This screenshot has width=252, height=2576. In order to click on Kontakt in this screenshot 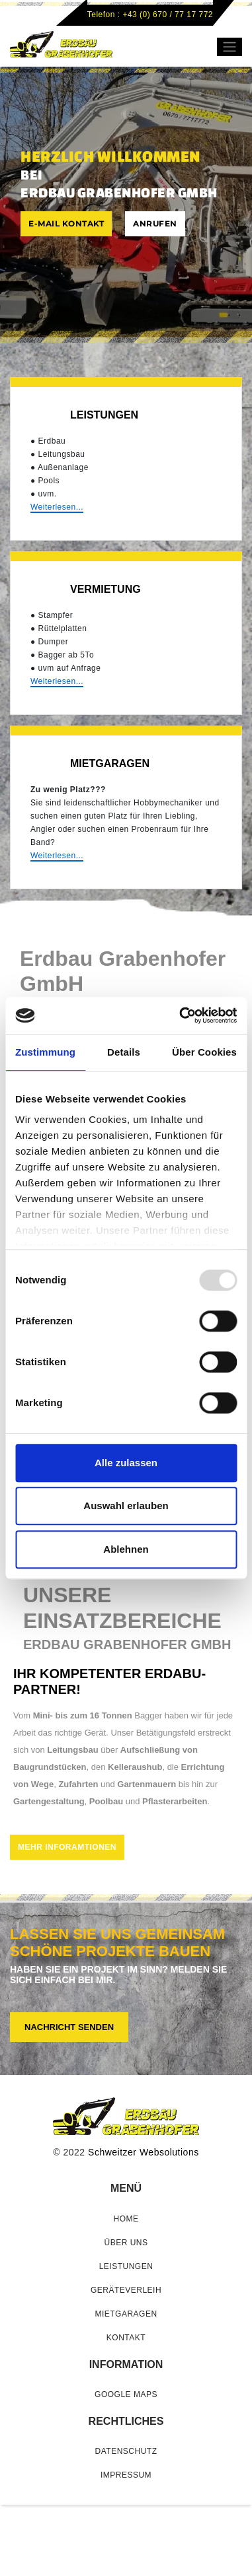, I will do `click(126, 2337)`.